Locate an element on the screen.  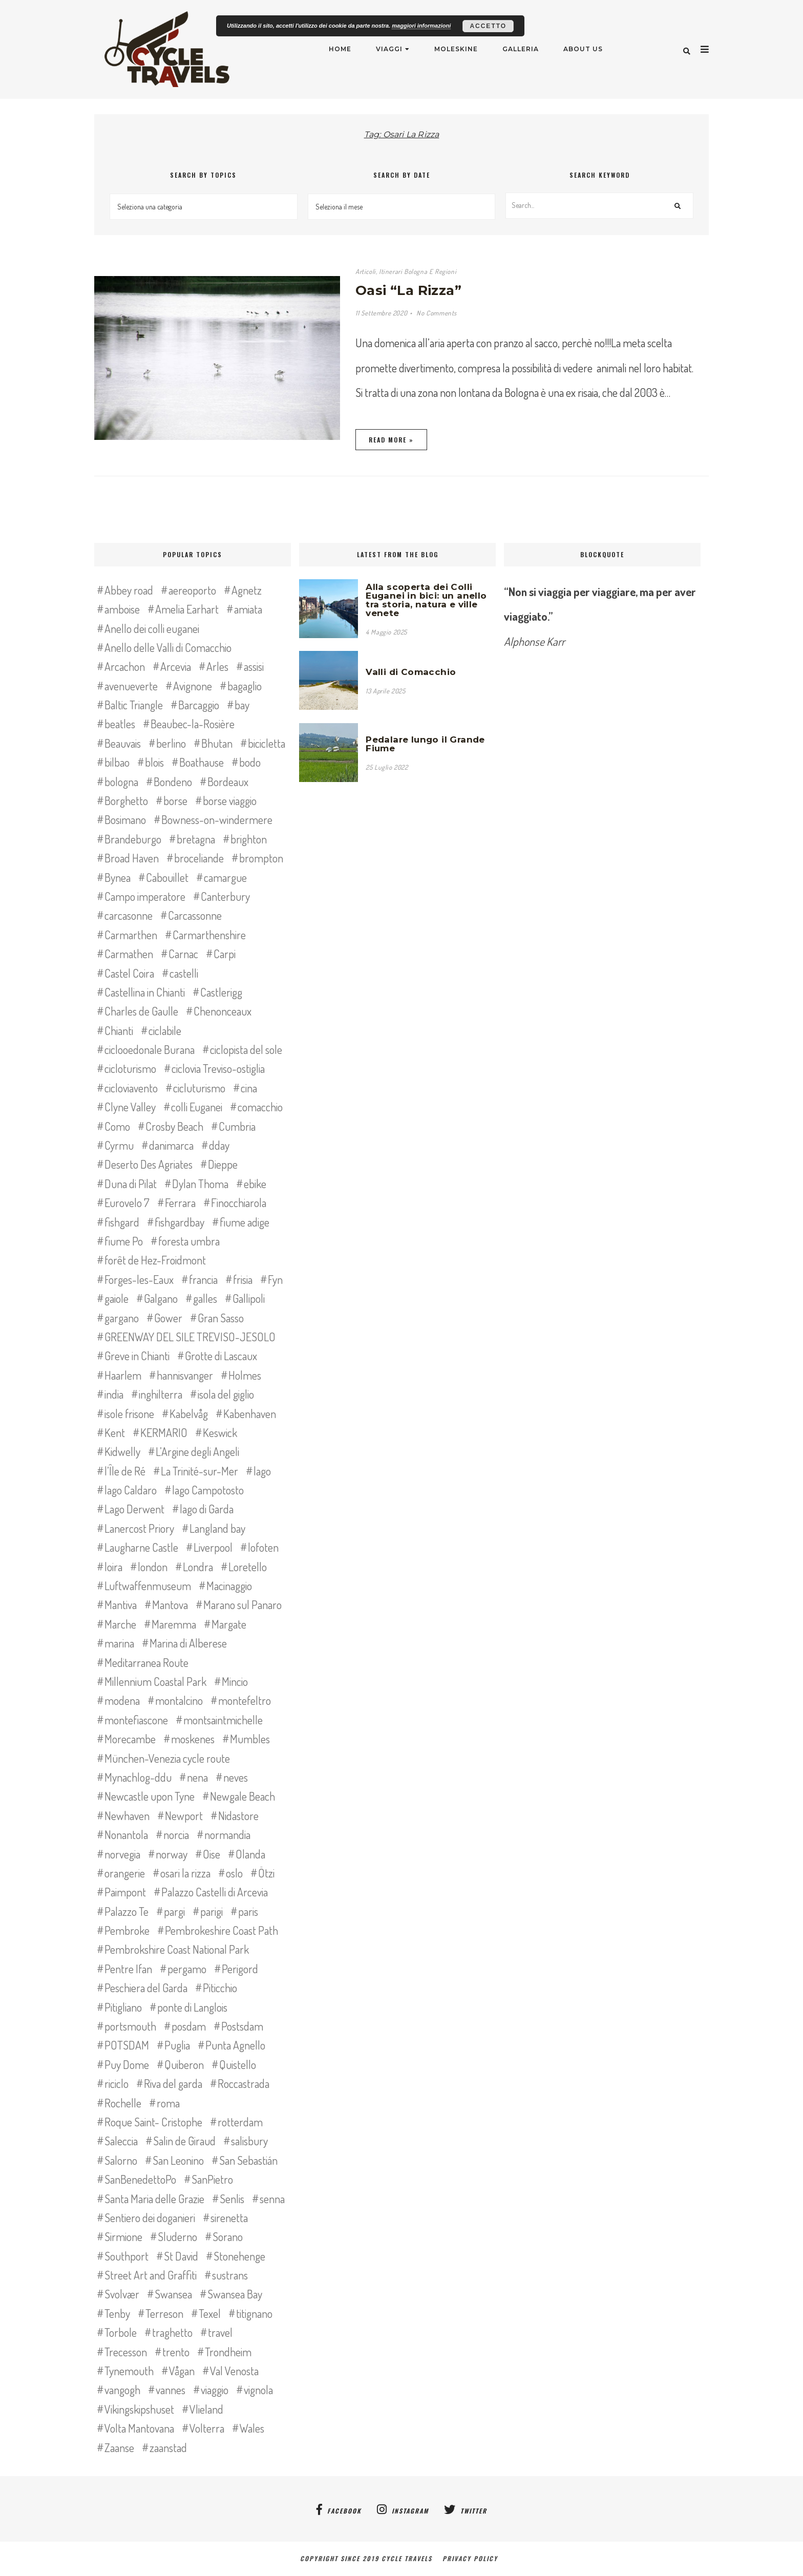
Luftwaffenmuseum is located at coordinates (147, 1585).